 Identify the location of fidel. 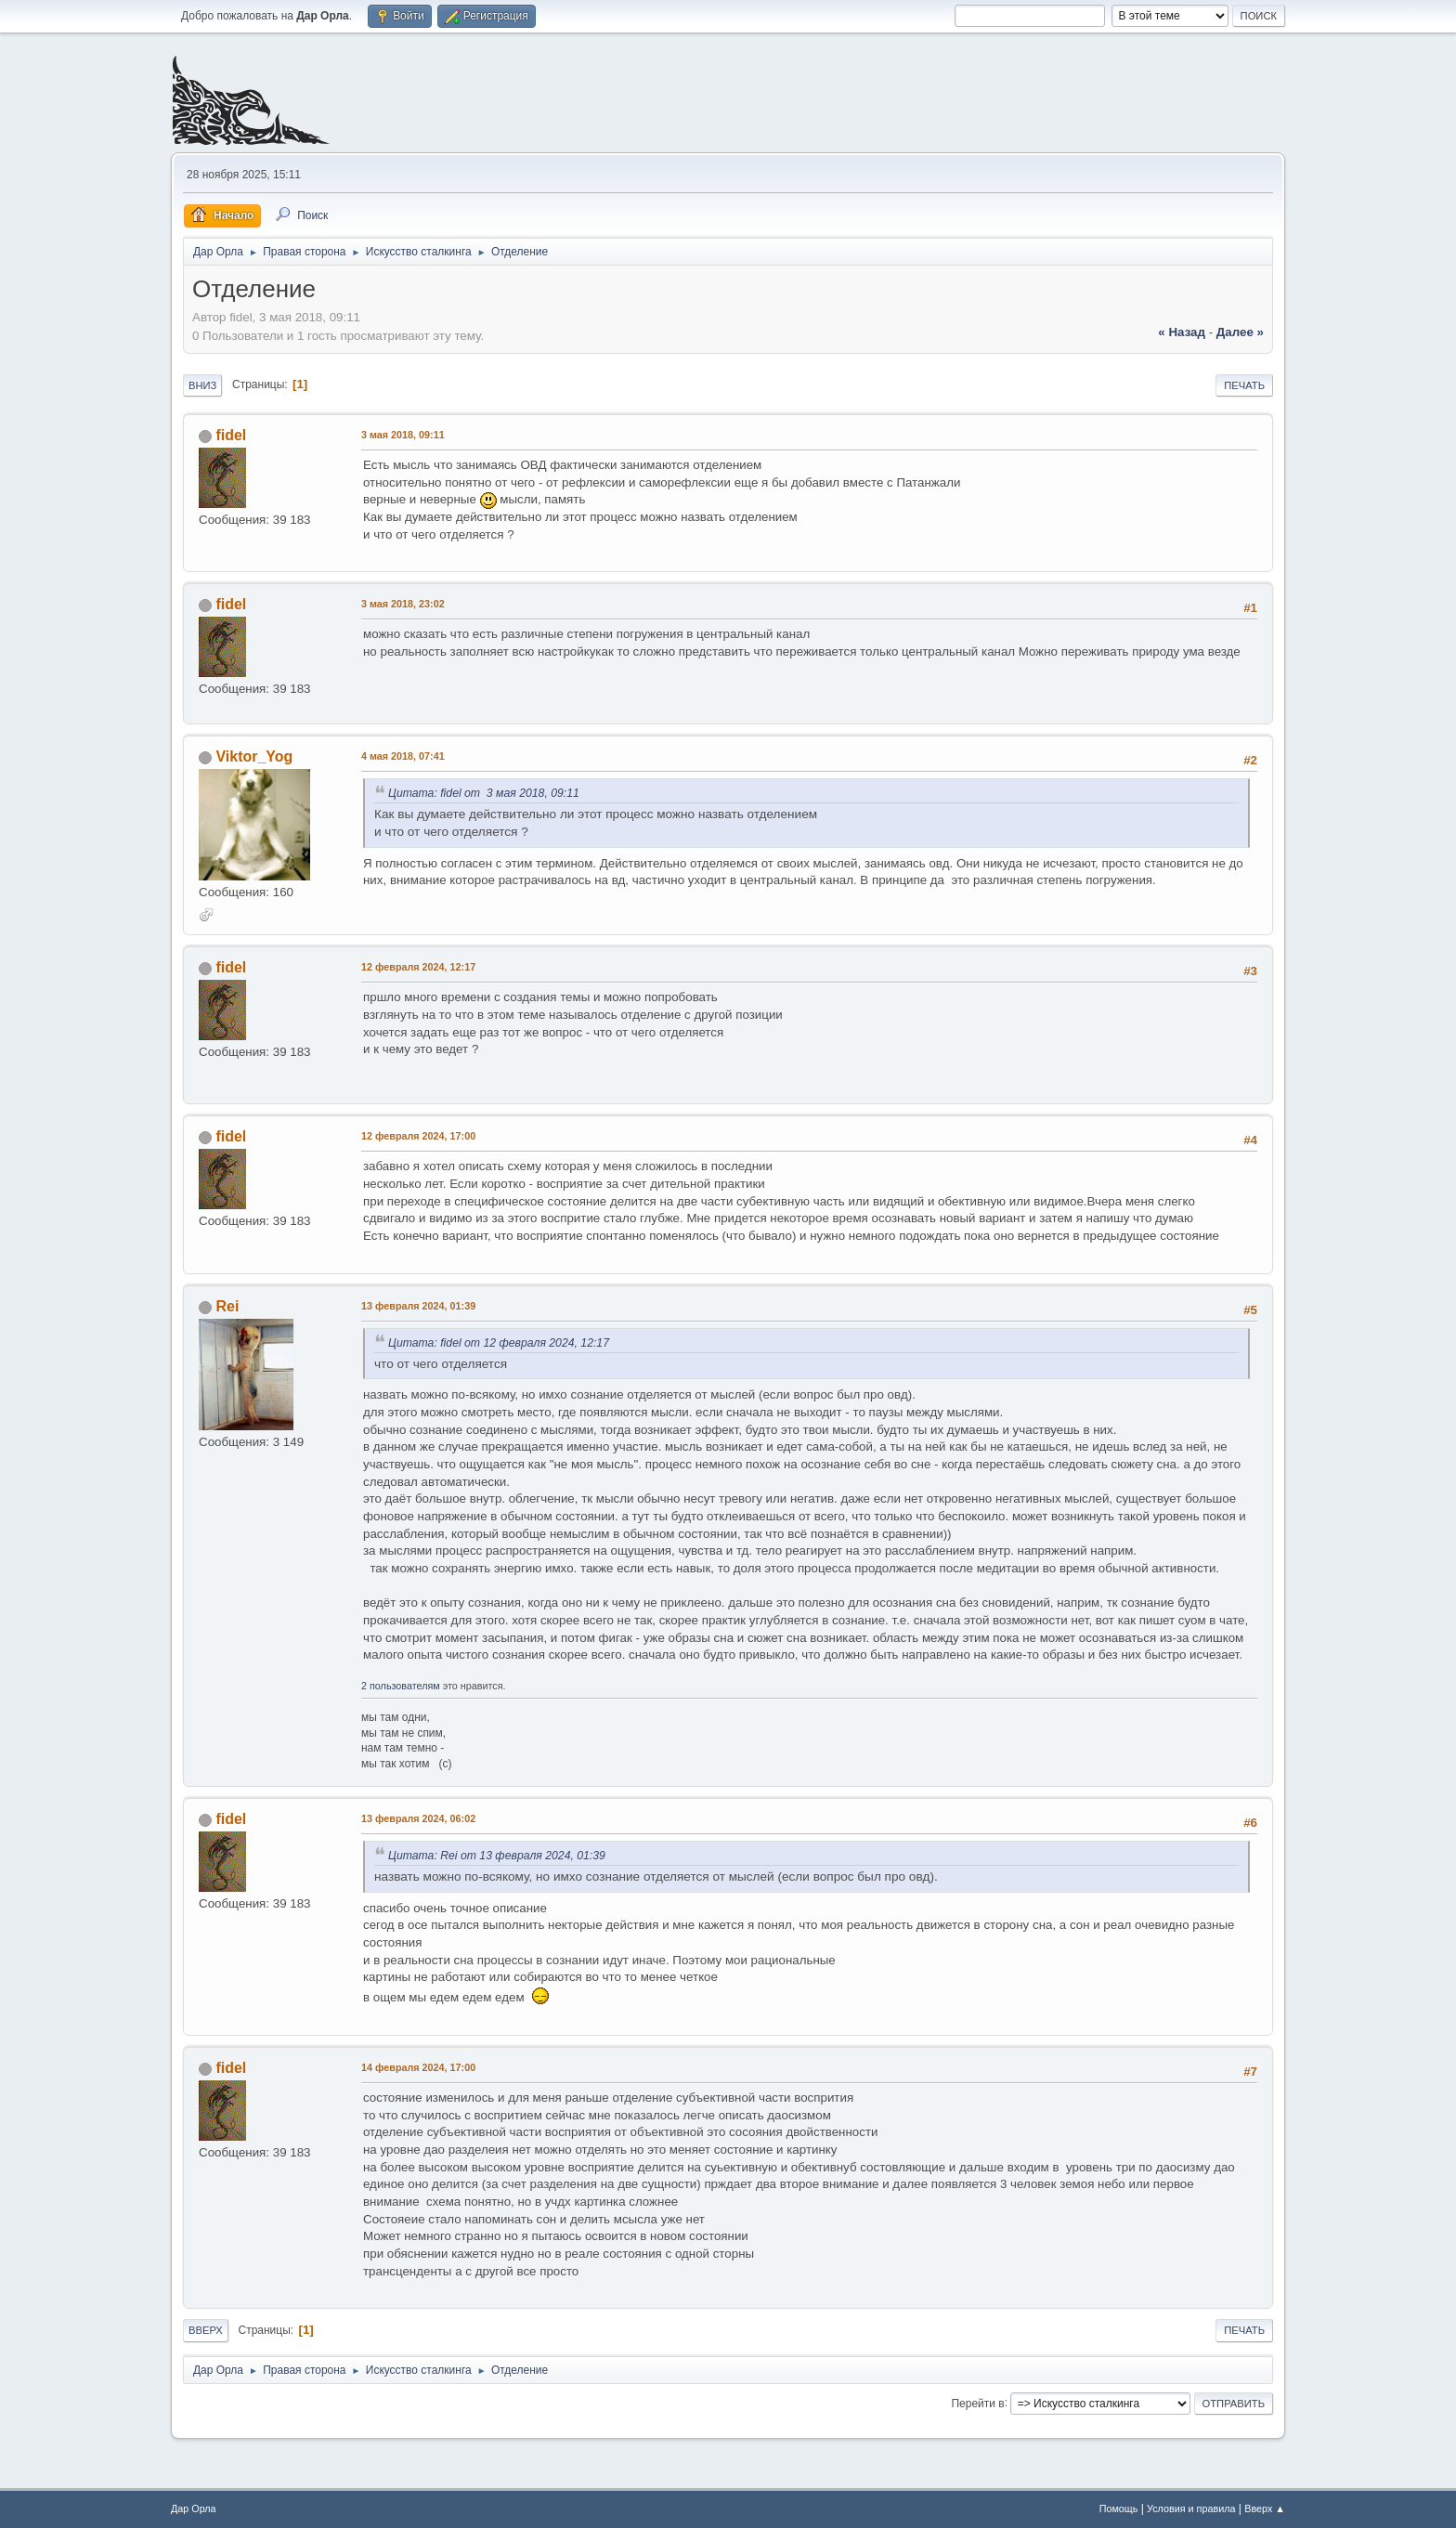
(230, 435).